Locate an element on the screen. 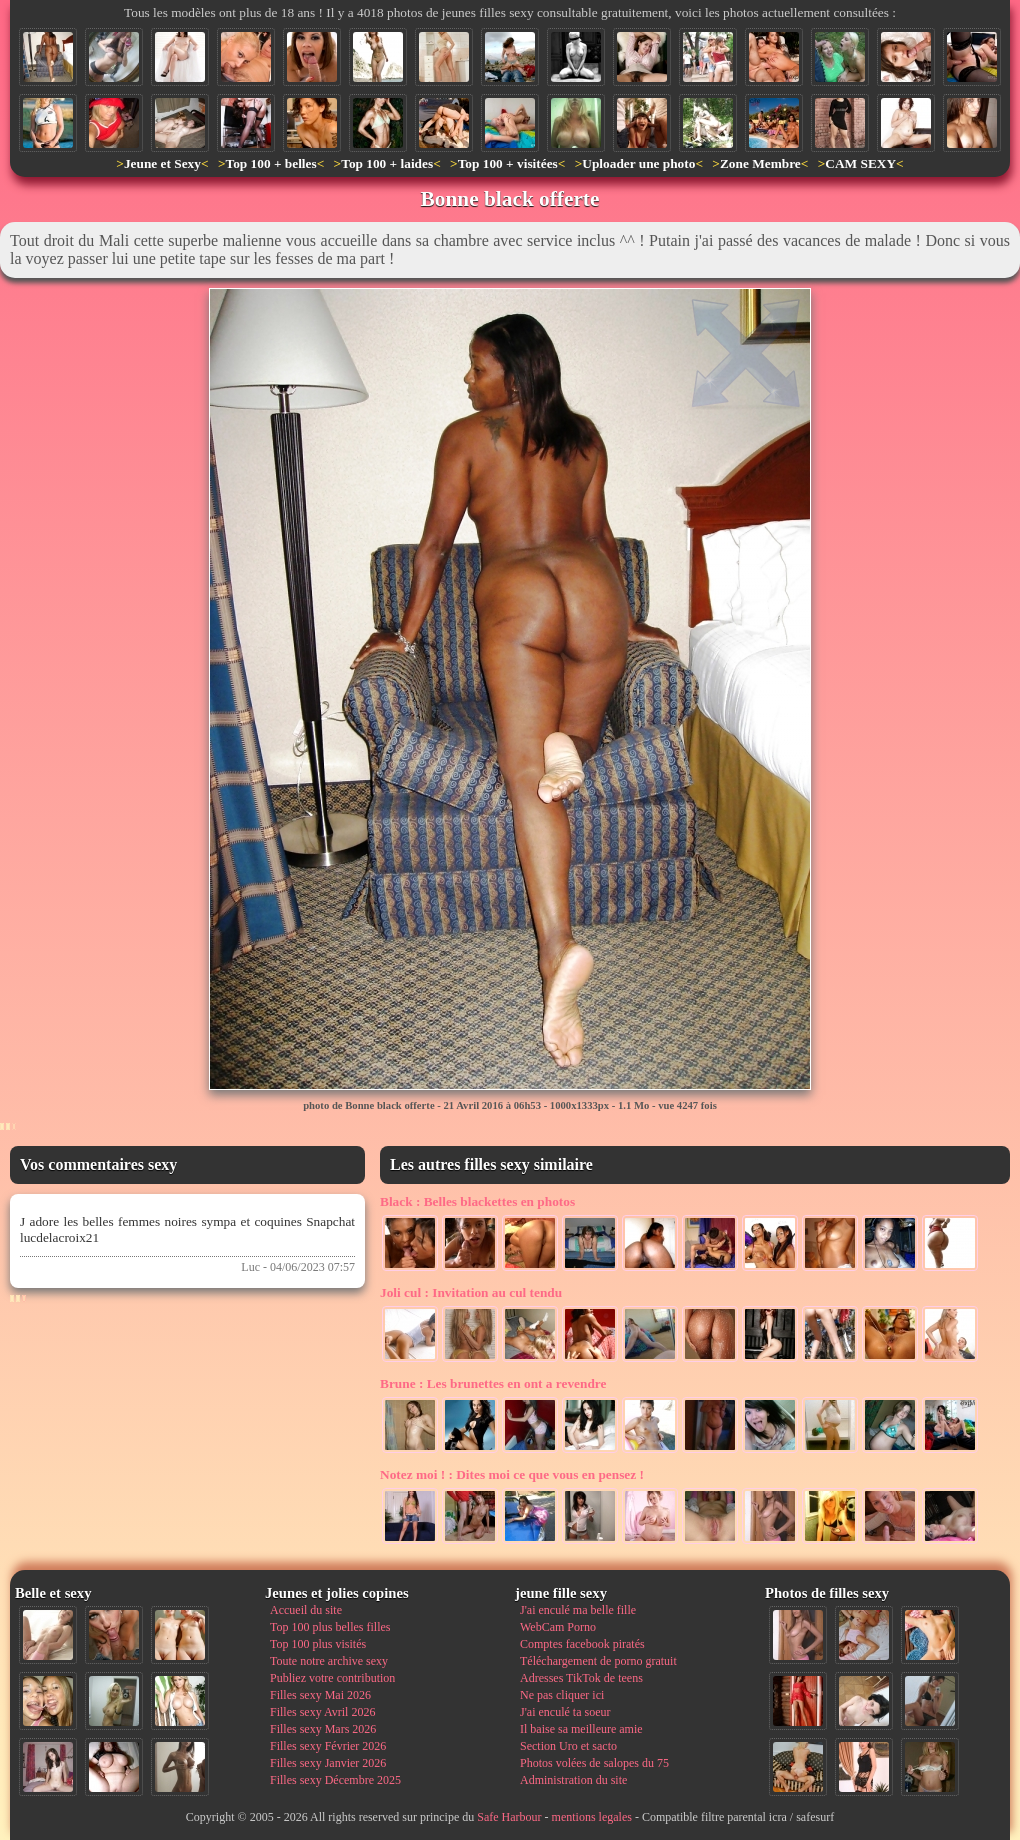 The width and height of the screenshot is (1020, 1840). Top 100 plus belles filles is located at coordinates (330, 1627).